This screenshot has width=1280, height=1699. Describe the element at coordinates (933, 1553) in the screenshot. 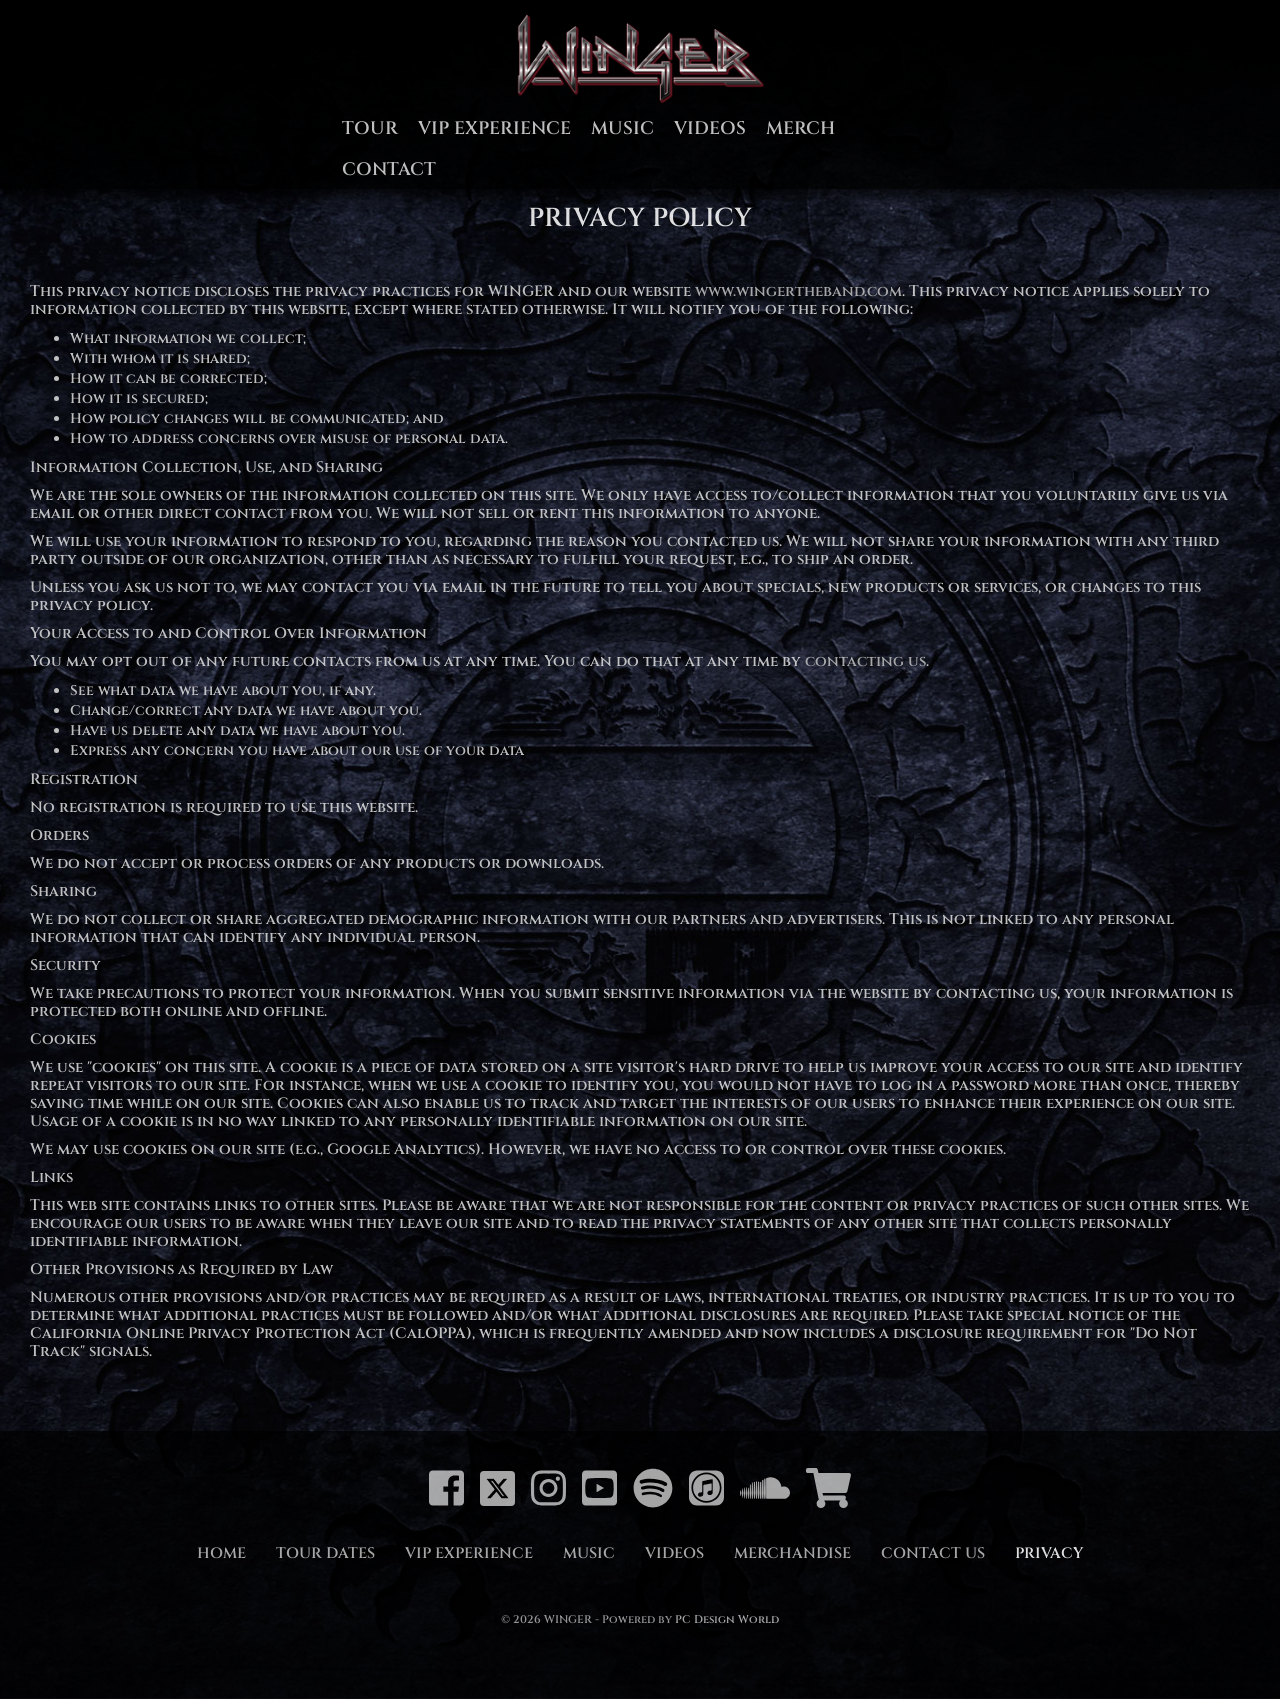

I see `Contact Us` at that location.